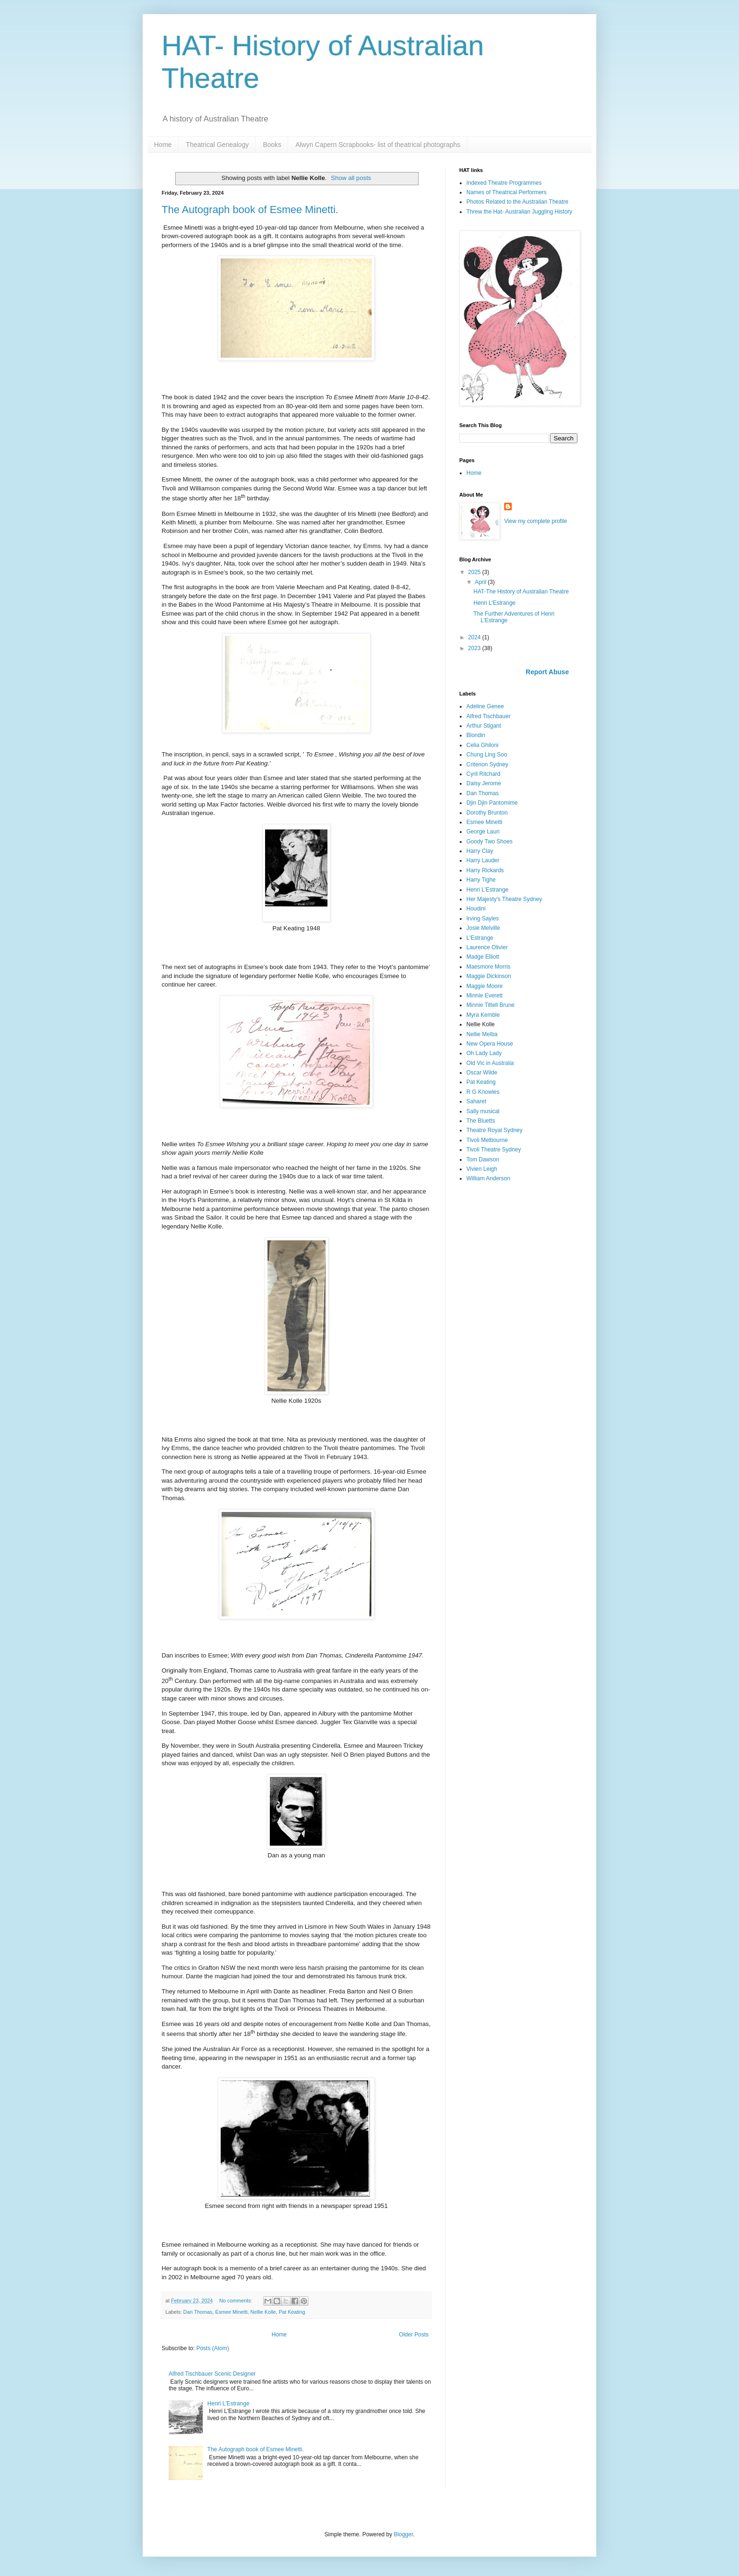  I want to click on No comments:, so click(236, 2300).